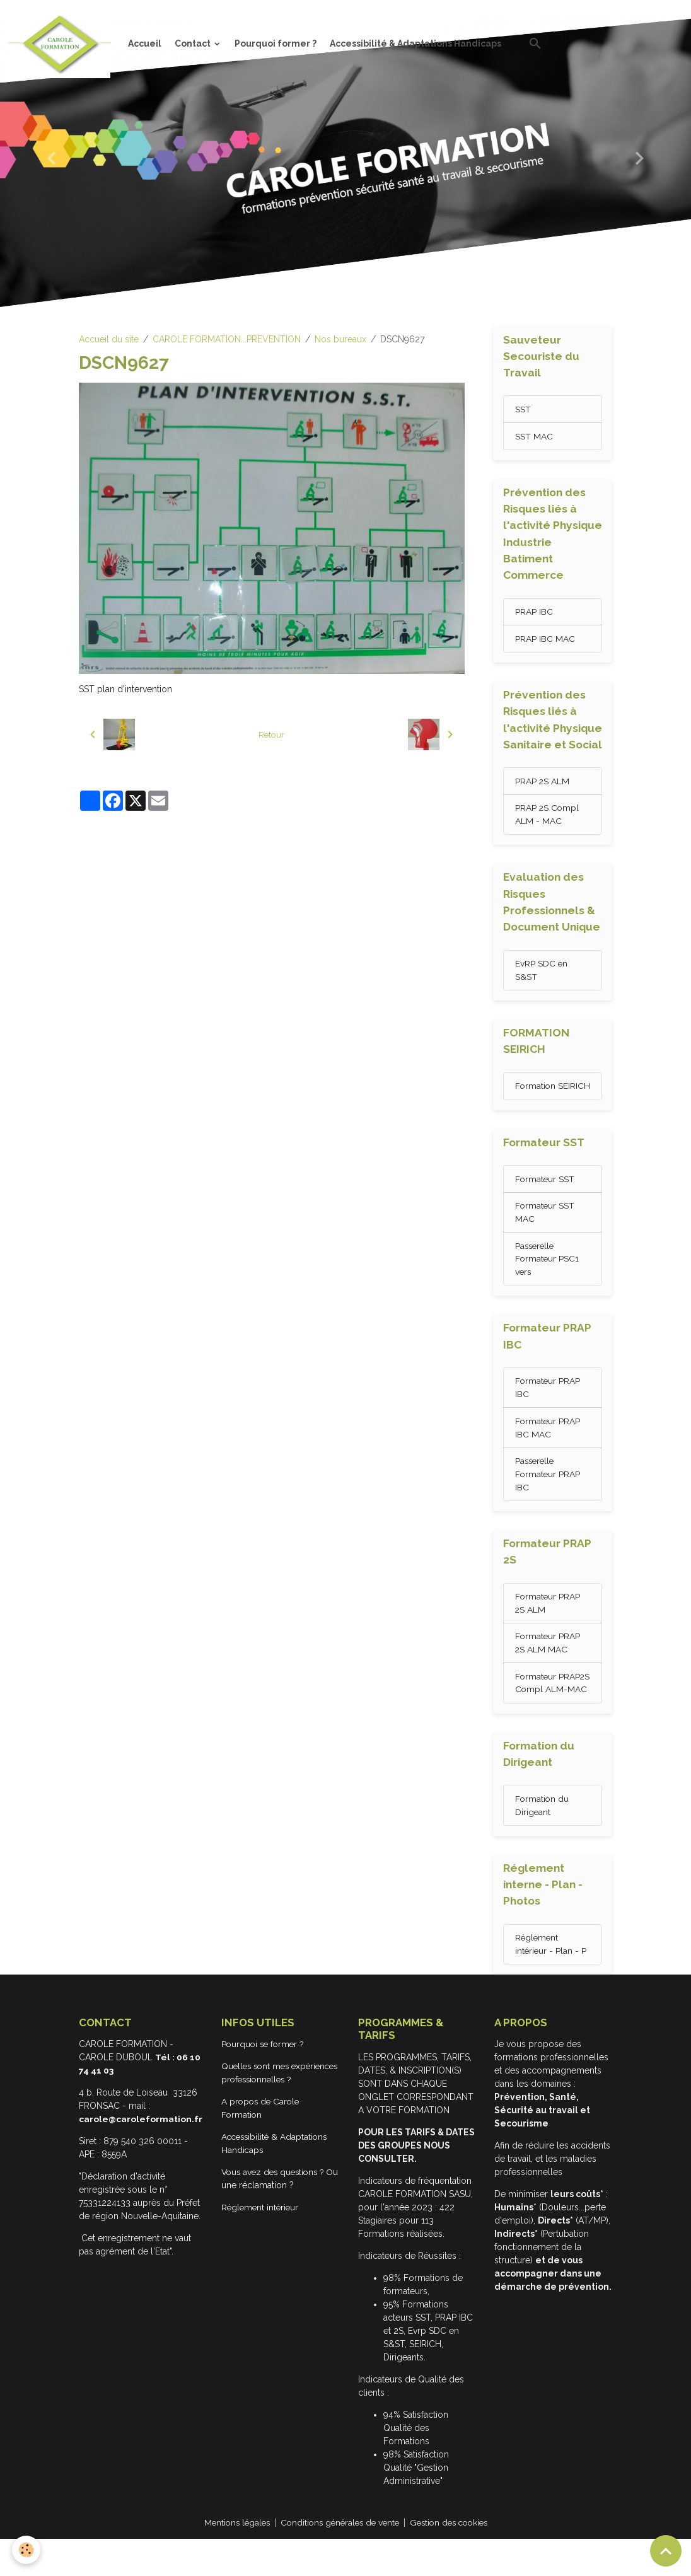  Describe the element at coordinates (548, 1447) in the screenshot. I see `Formateur PRAP IBC MAC` at that location.